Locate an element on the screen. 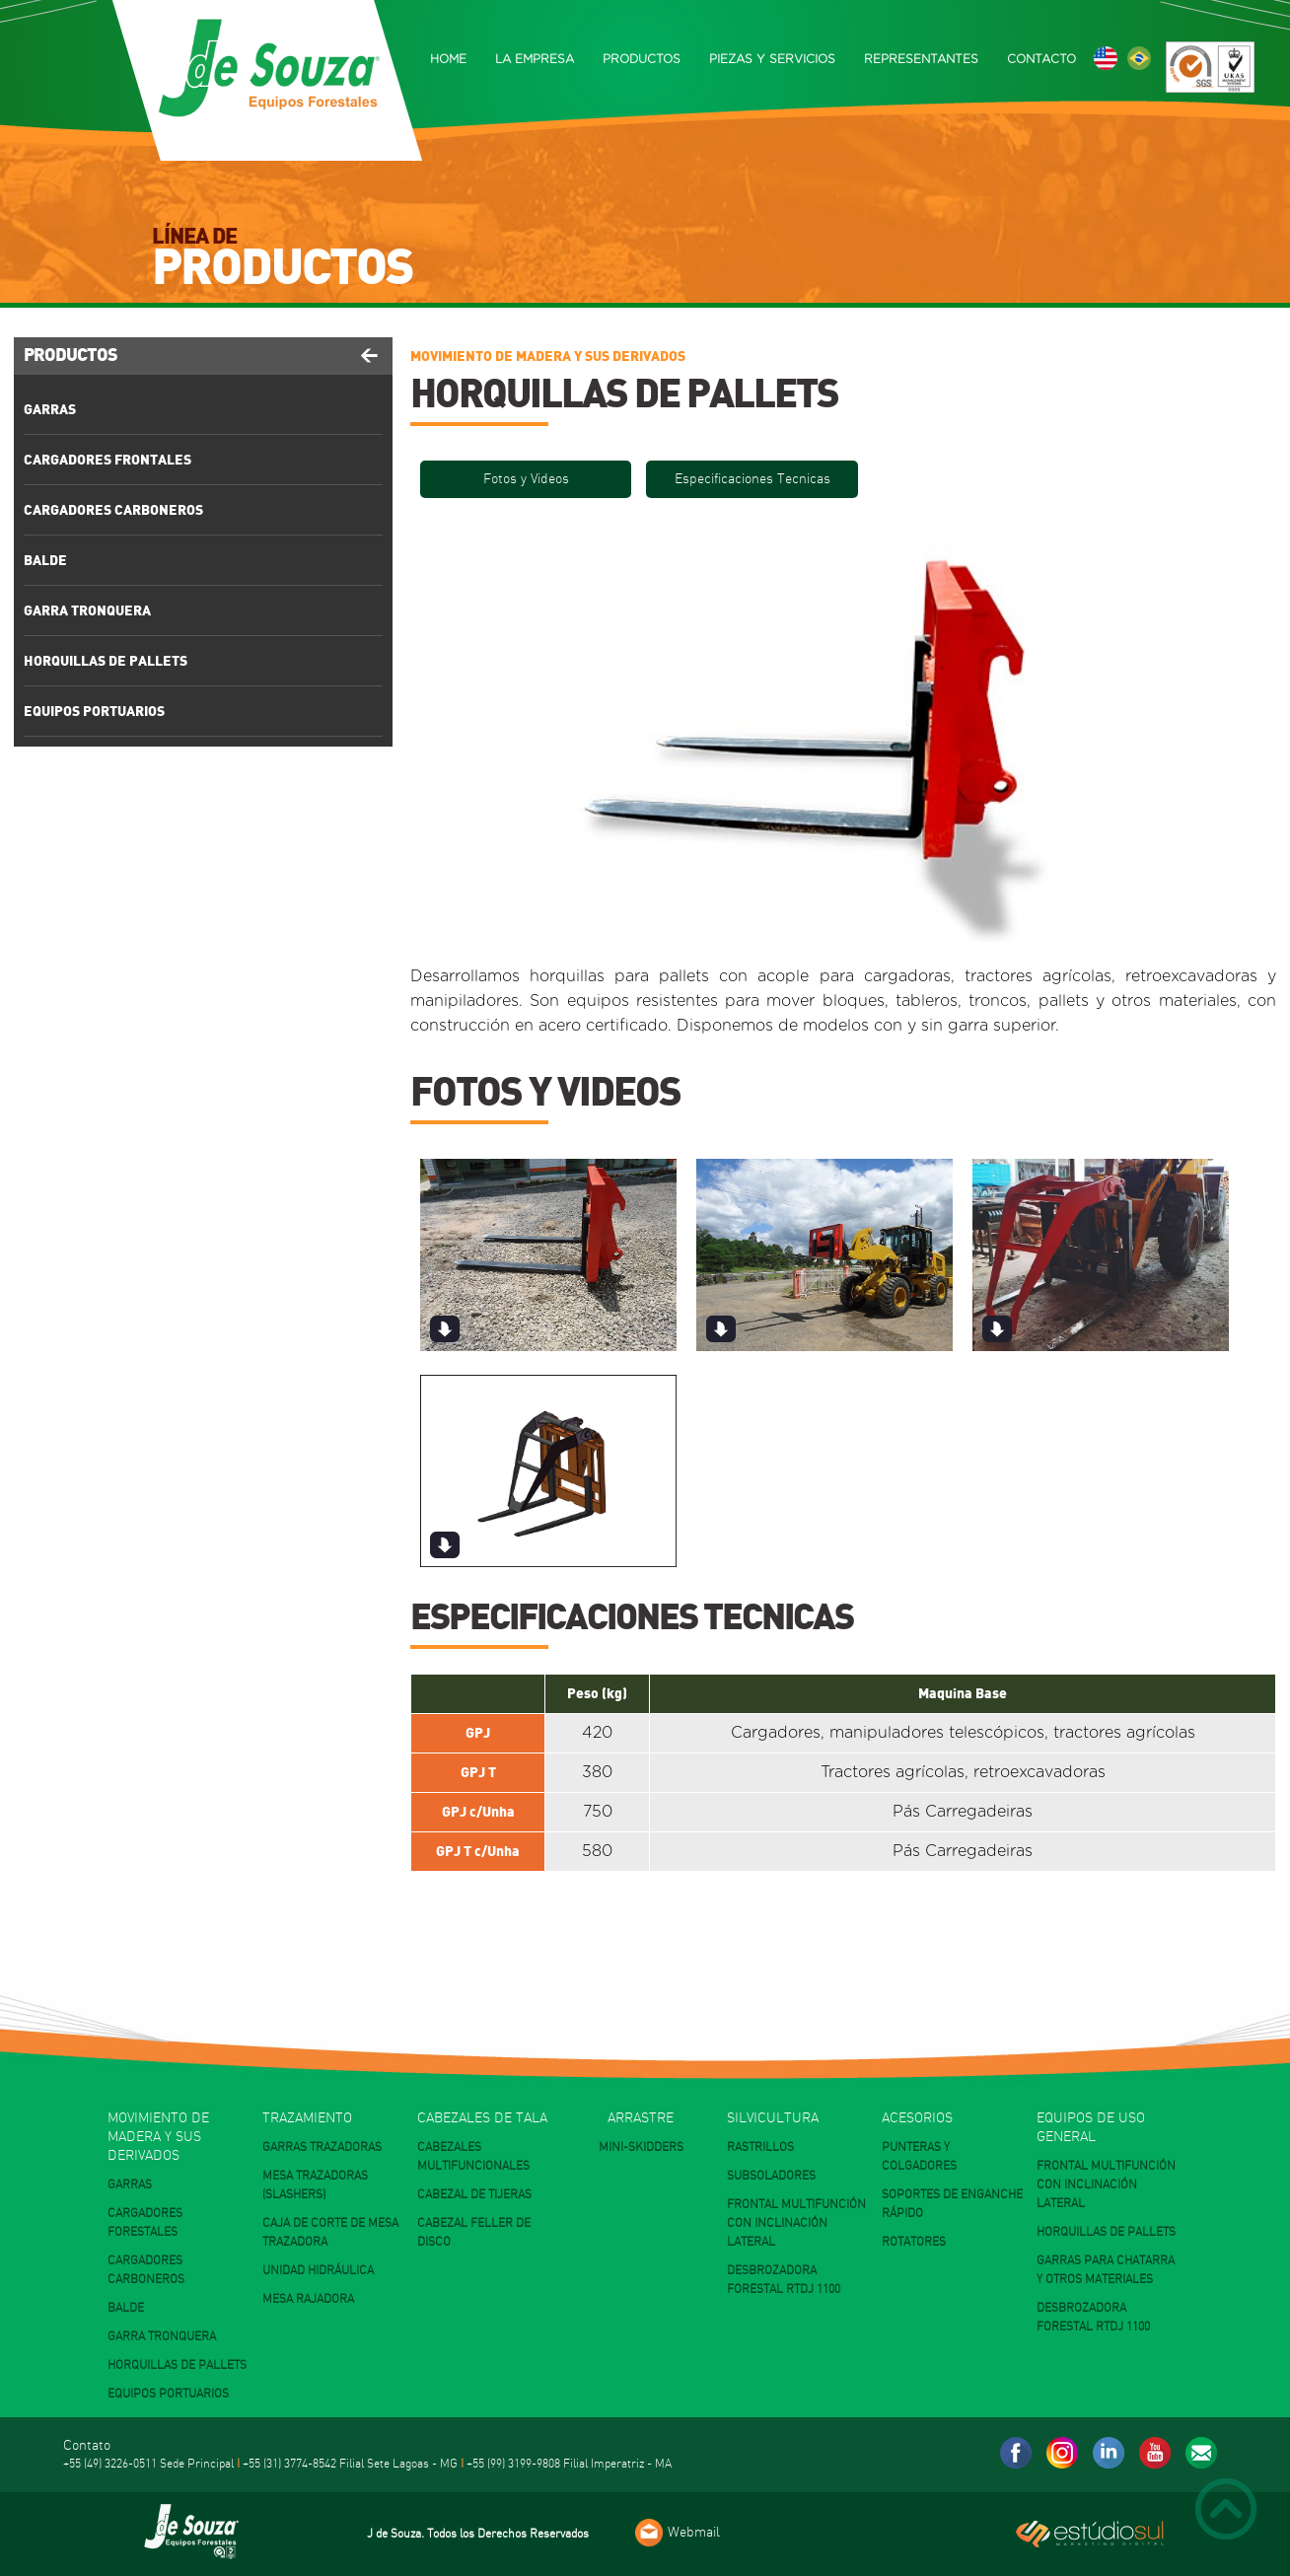 This screenshot has width=1290, height=2576. +55 (49) 3226-0511 is located at coordinates (110, 2463).